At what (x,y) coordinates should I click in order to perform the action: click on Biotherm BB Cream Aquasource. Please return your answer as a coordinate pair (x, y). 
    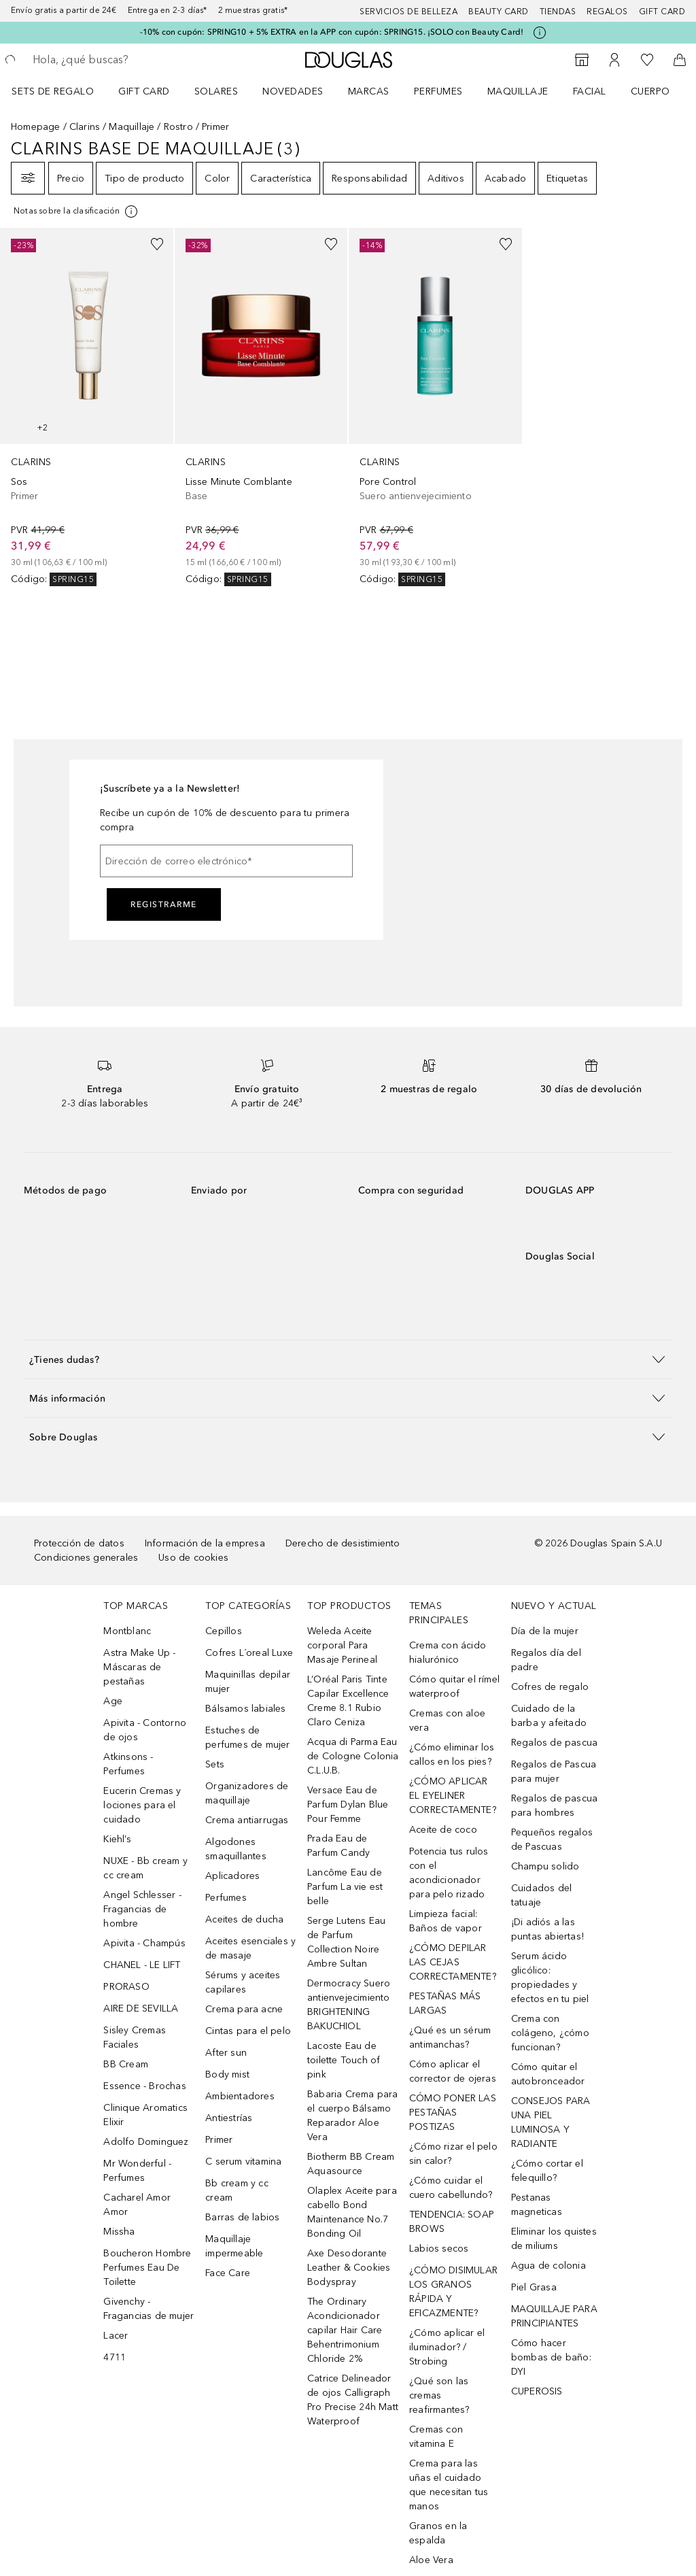
    Looking at the image, I should click on (350, 2164).